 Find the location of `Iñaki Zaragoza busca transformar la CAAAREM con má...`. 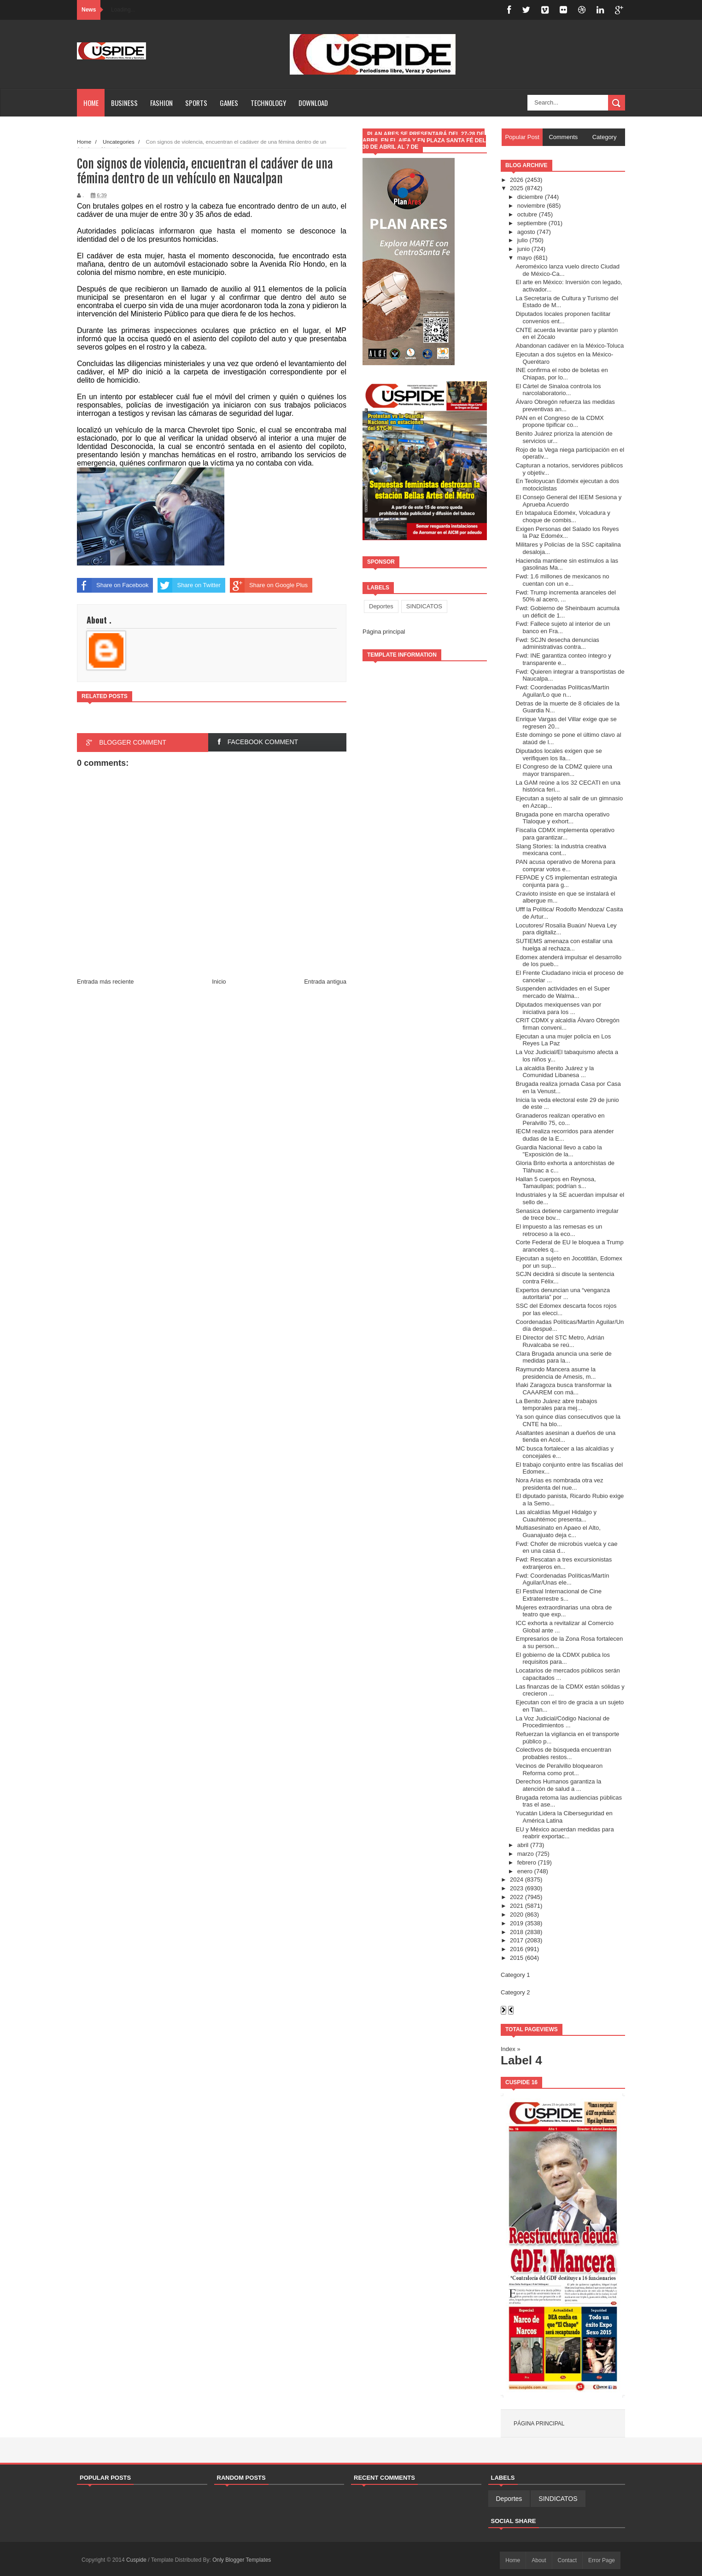

Iñaki Zaragoza busca transformar la CAAAREM con má... is located at coordinates (563, 1388).